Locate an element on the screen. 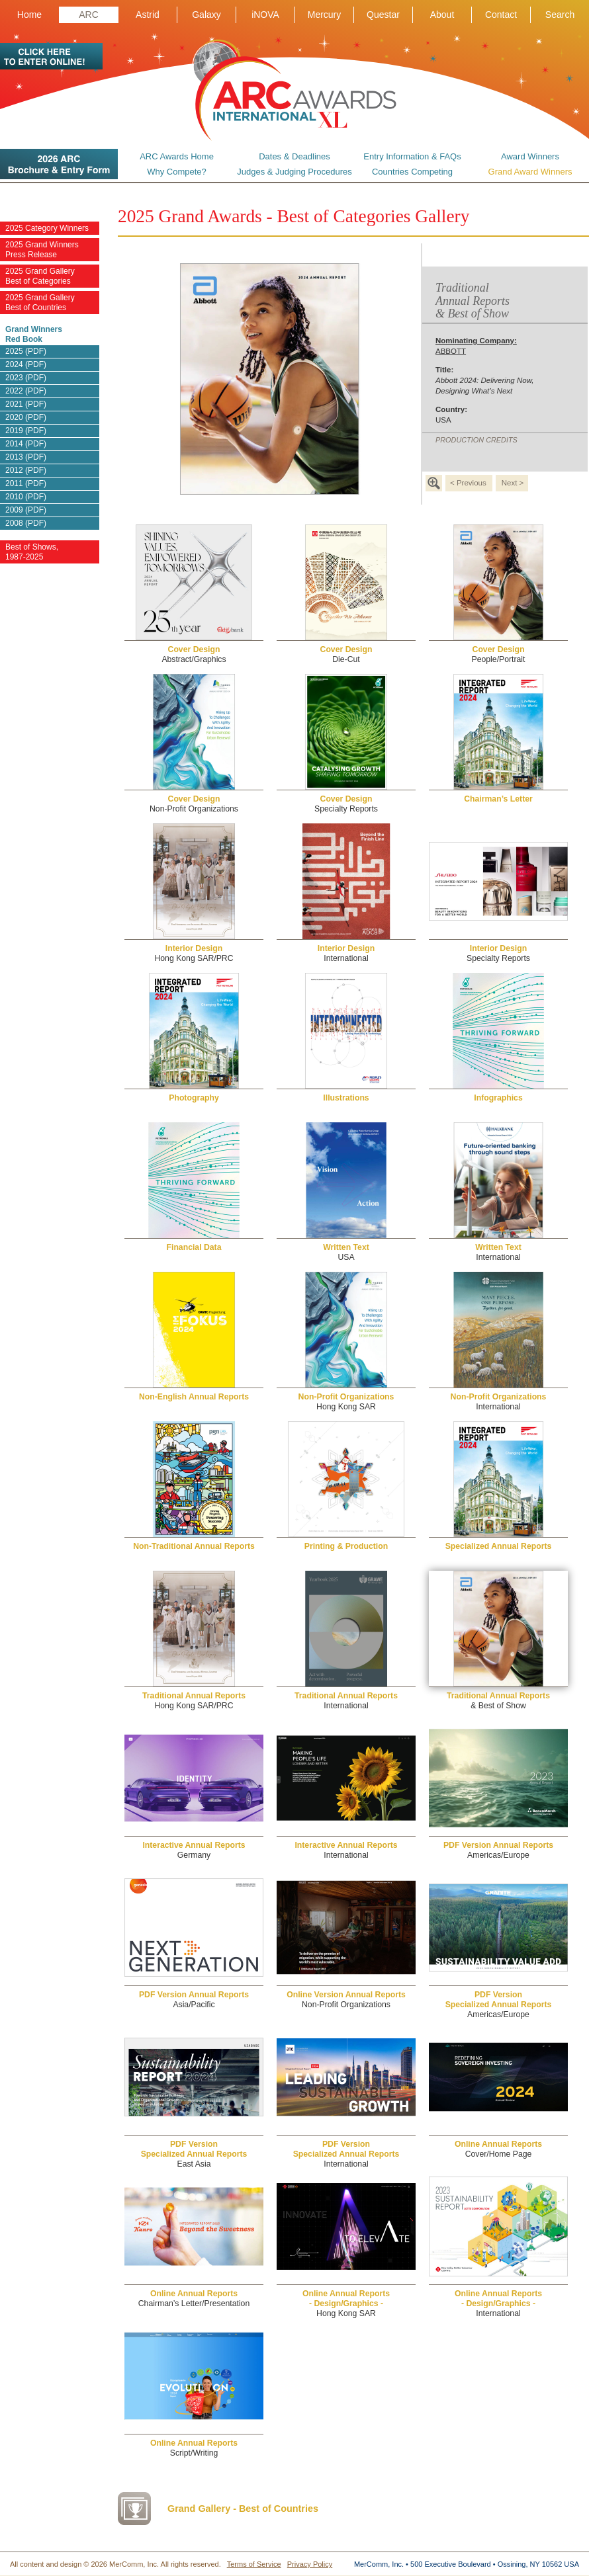 The height and width of the screenshot is (2576, 589). 2025 Grand Gallery Best of Categories is located at coordinates (40, 276).